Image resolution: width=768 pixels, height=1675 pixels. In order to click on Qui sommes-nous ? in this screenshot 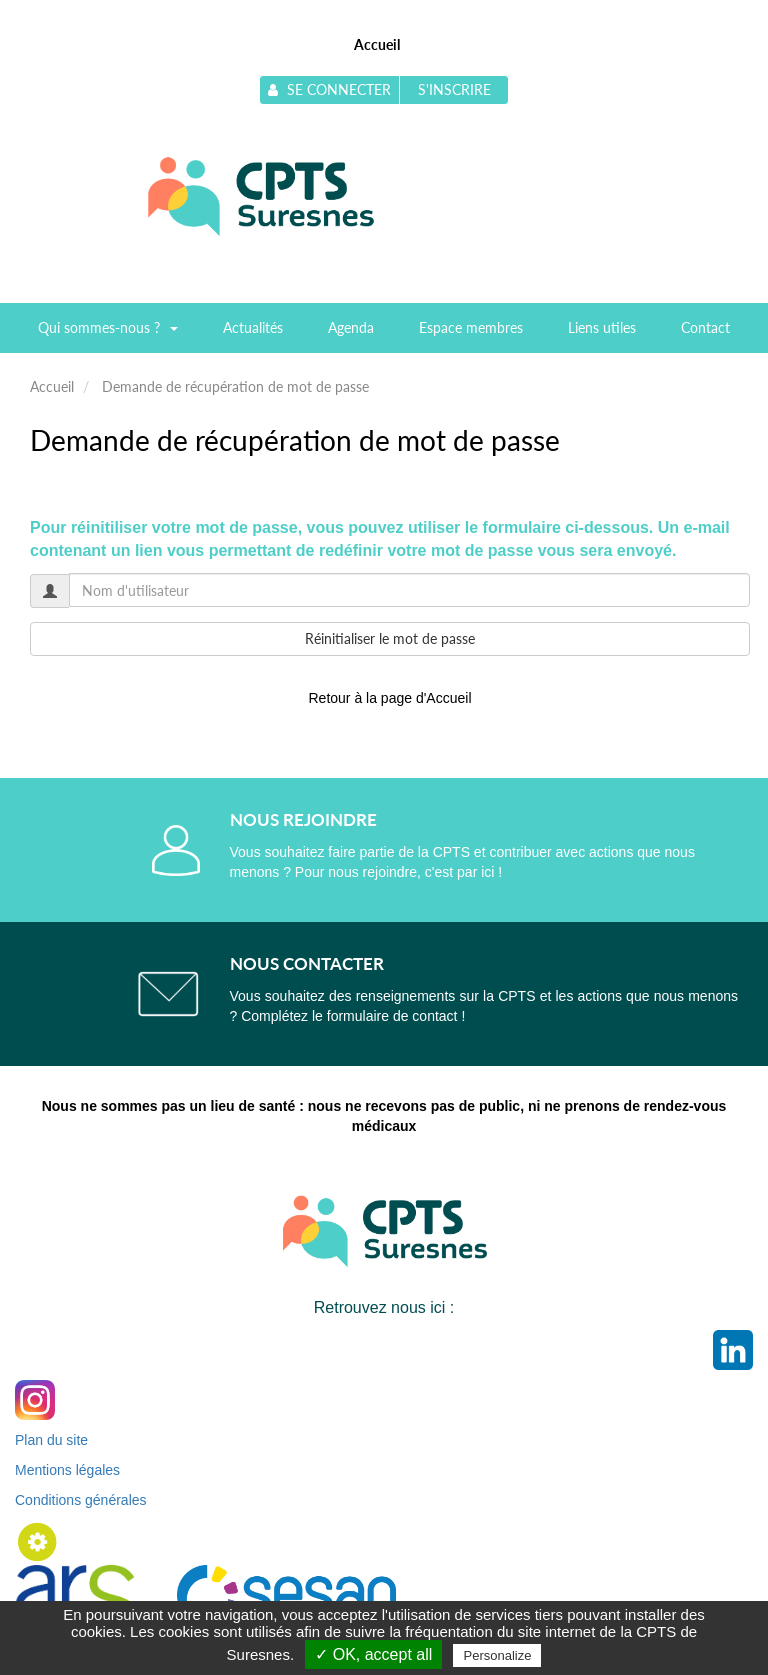, I will do `click(108, 334)`.